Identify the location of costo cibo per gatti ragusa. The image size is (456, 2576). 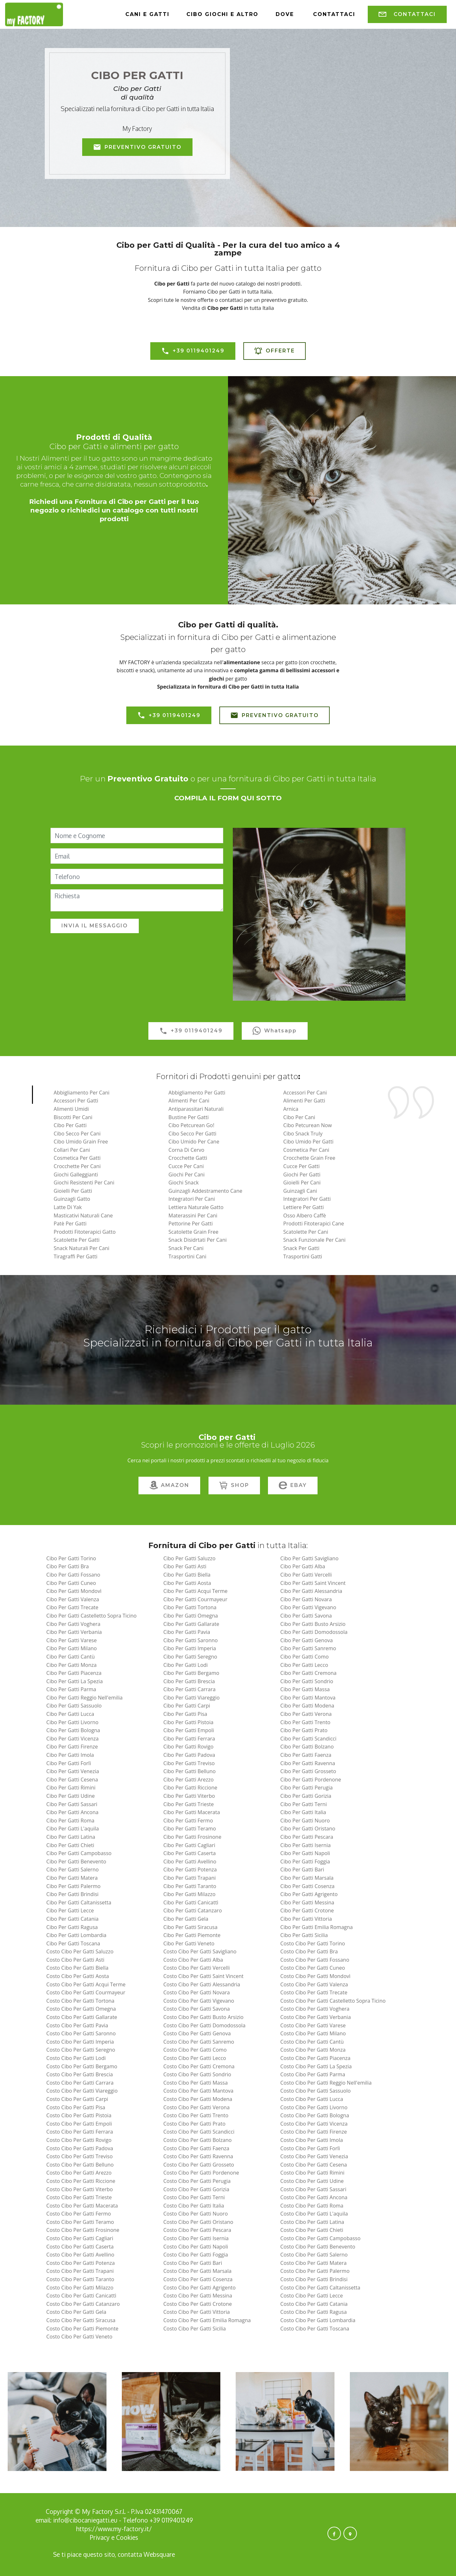
(313, 2311).